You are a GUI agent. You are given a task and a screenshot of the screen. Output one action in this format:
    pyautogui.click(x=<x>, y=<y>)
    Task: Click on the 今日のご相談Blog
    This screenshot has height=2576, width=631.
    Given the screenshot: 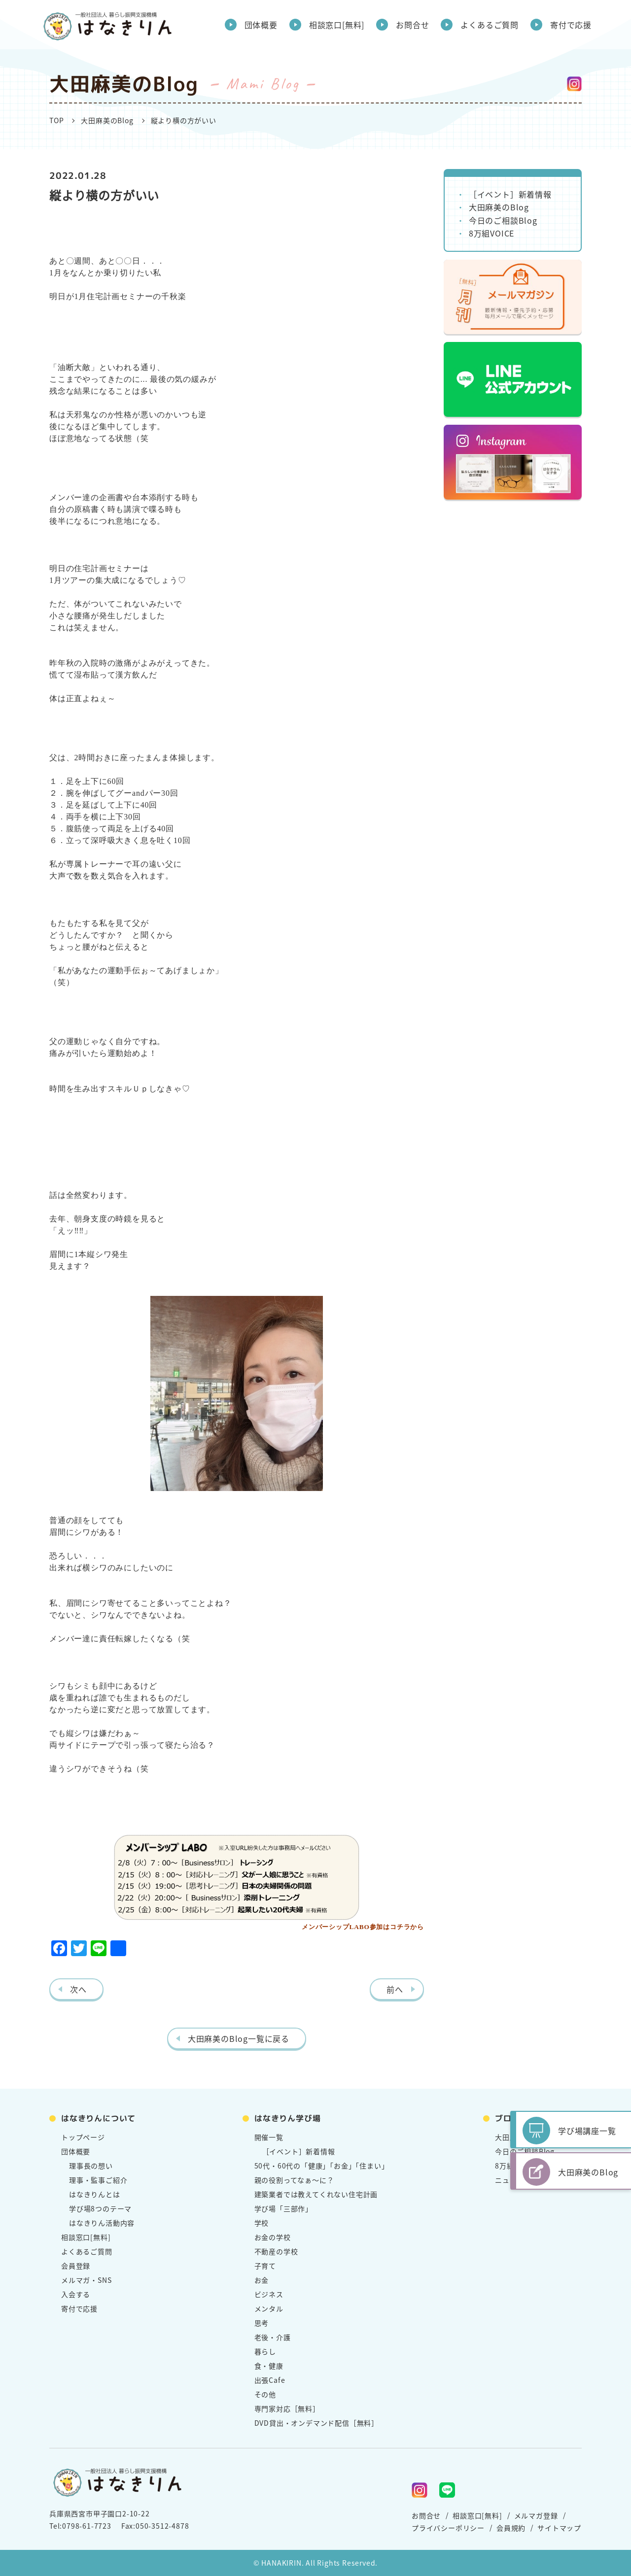 What is the action you would take?
    pyautogui.click(x=503, y=220)
    